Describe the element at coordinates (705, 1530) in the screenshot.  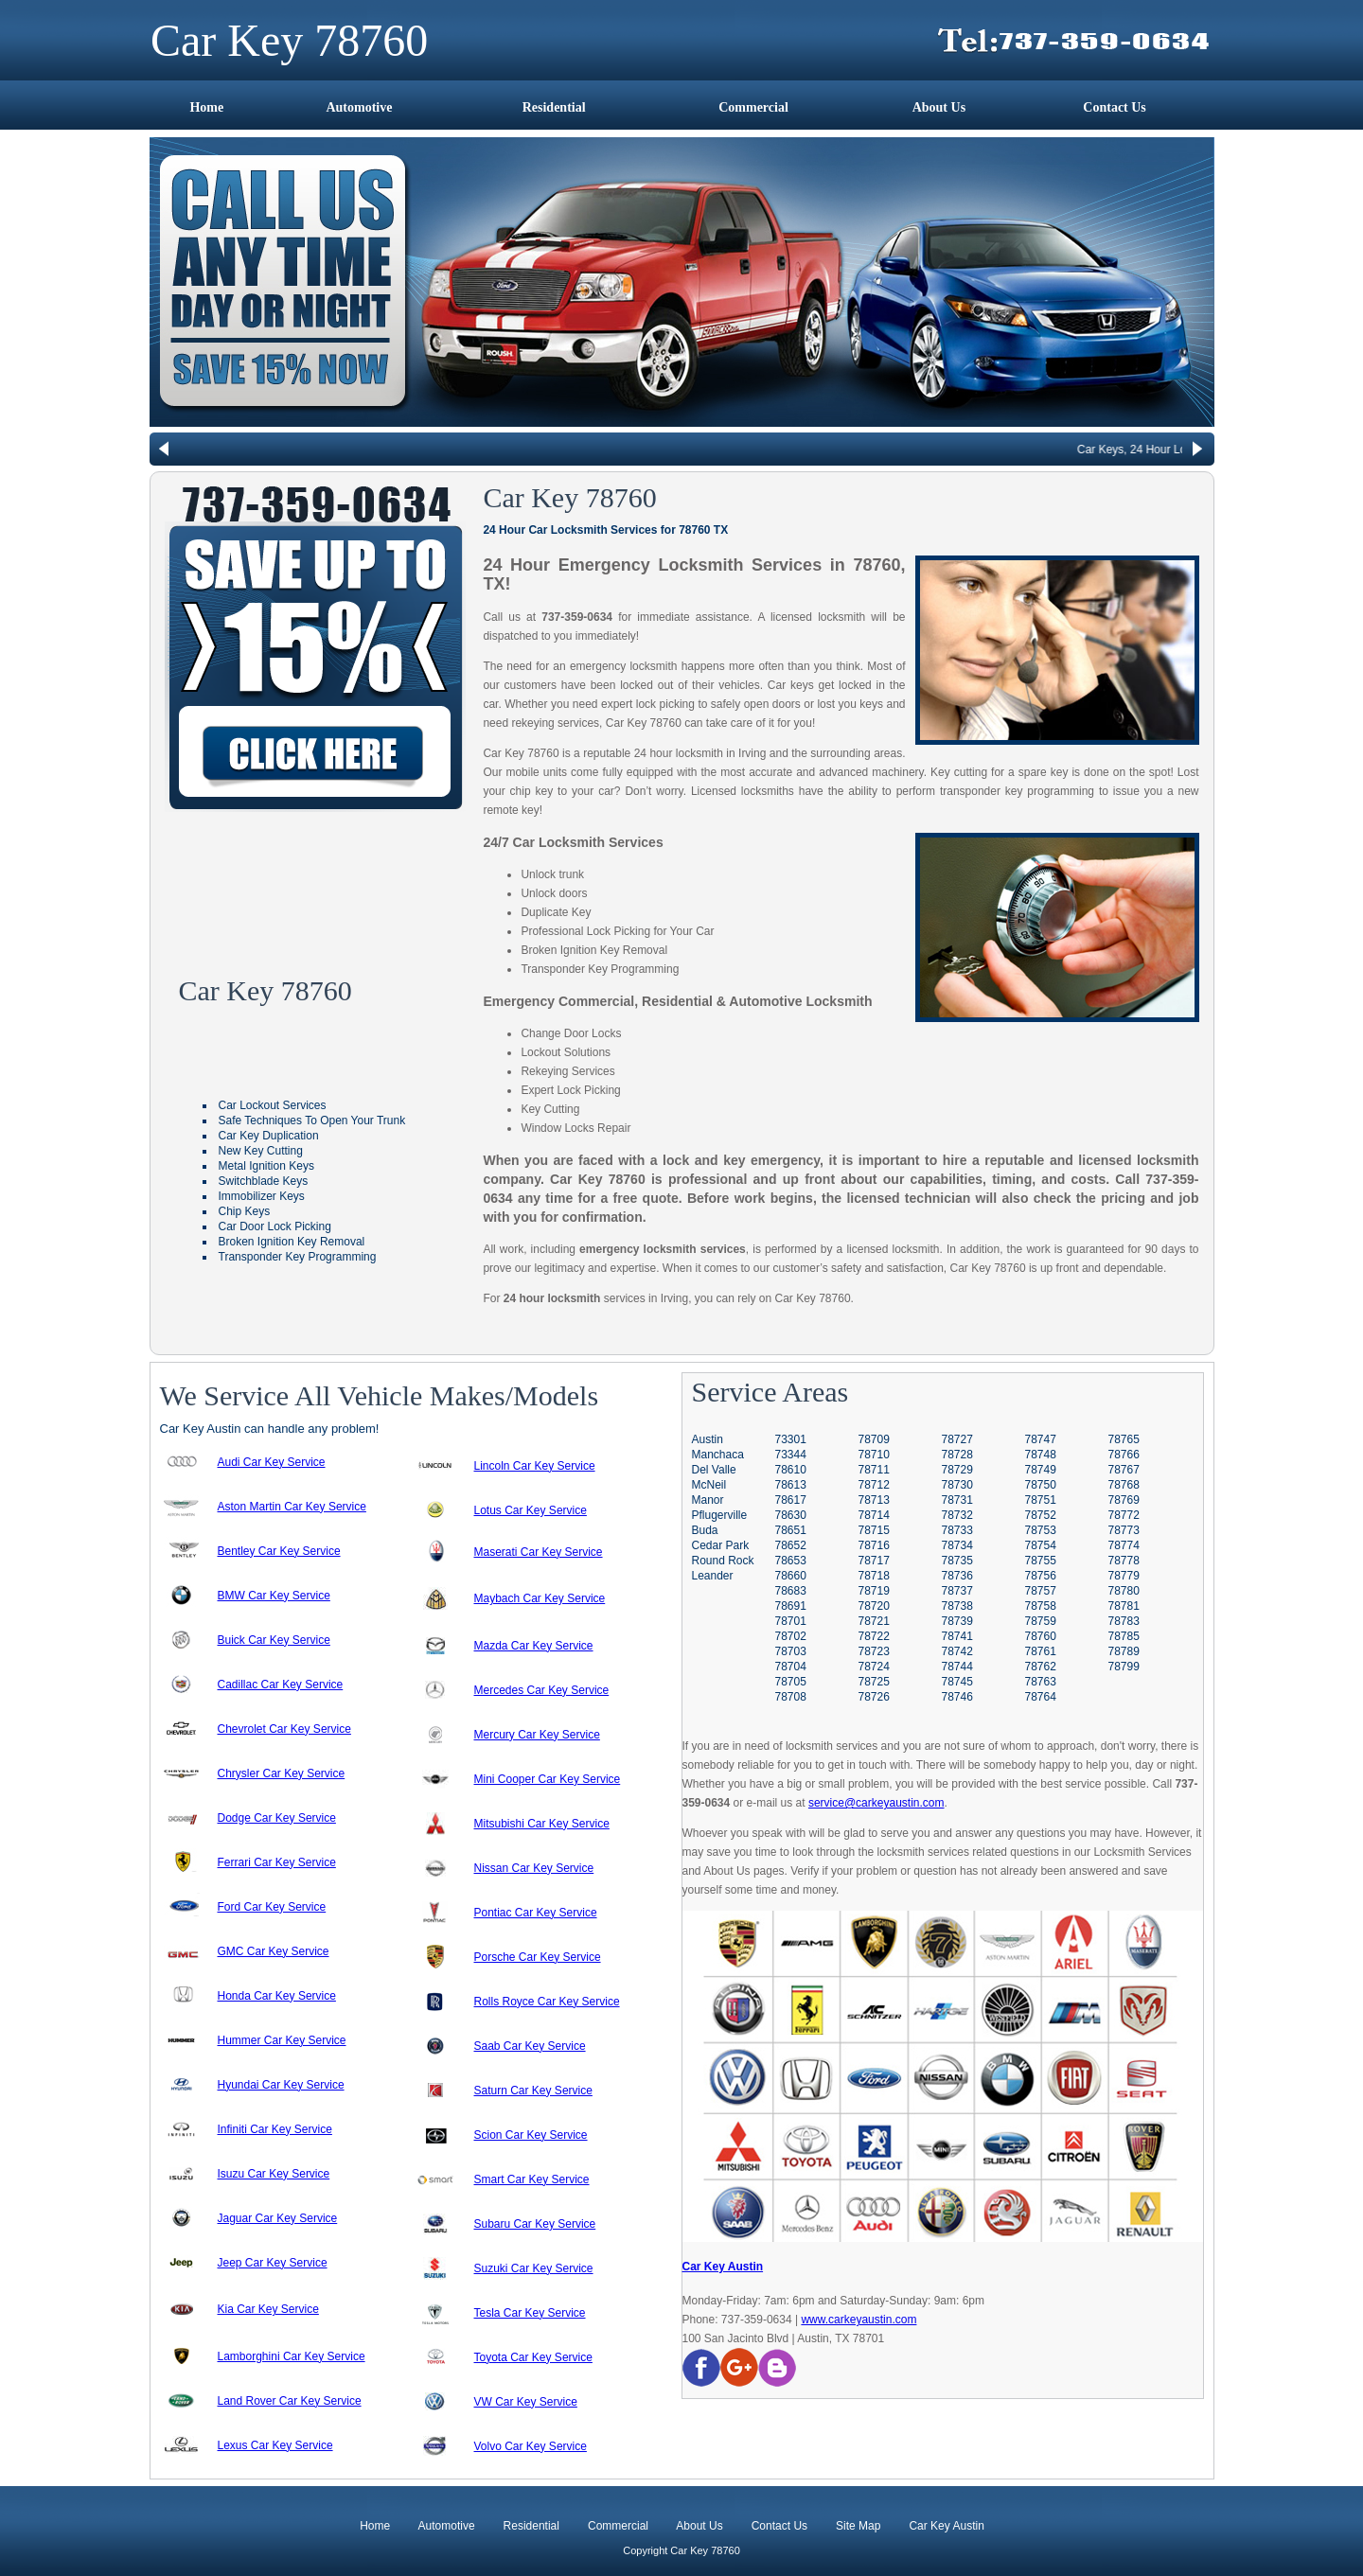
I see `Buda` at that location.